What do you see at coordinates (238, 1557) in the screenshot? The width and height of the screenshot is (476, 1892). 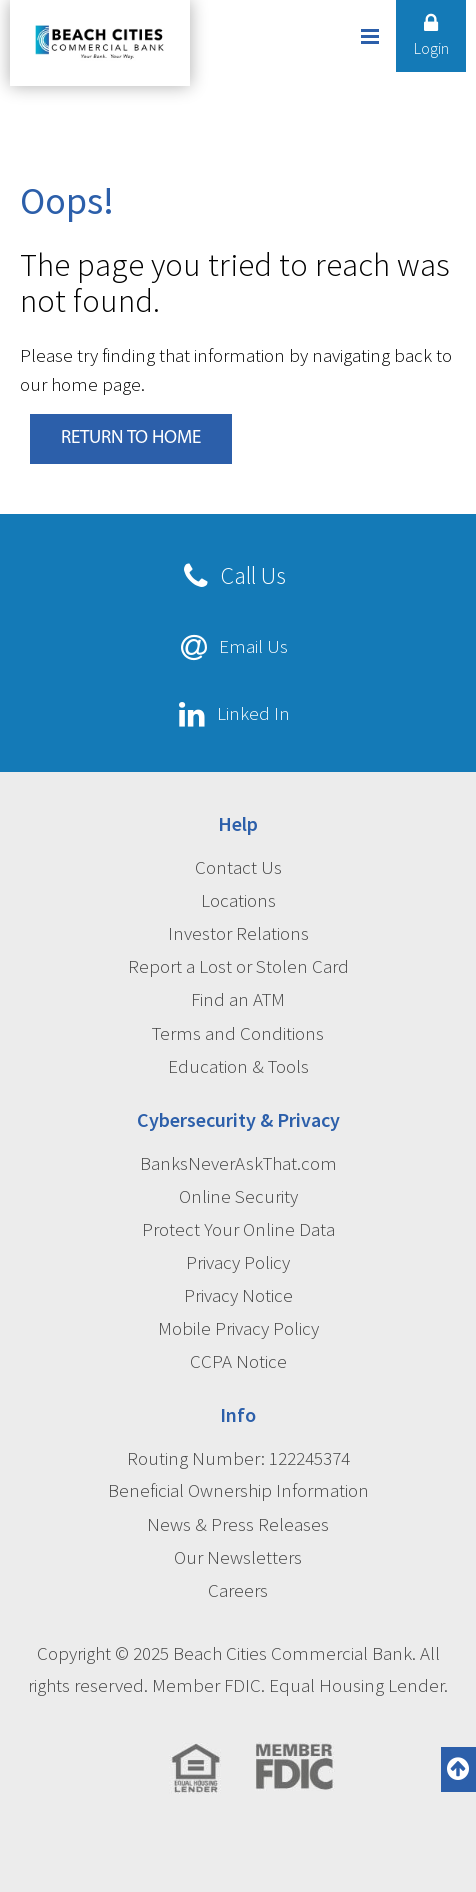 I see `Our Newsletters` at bounding box center [238, 1557].